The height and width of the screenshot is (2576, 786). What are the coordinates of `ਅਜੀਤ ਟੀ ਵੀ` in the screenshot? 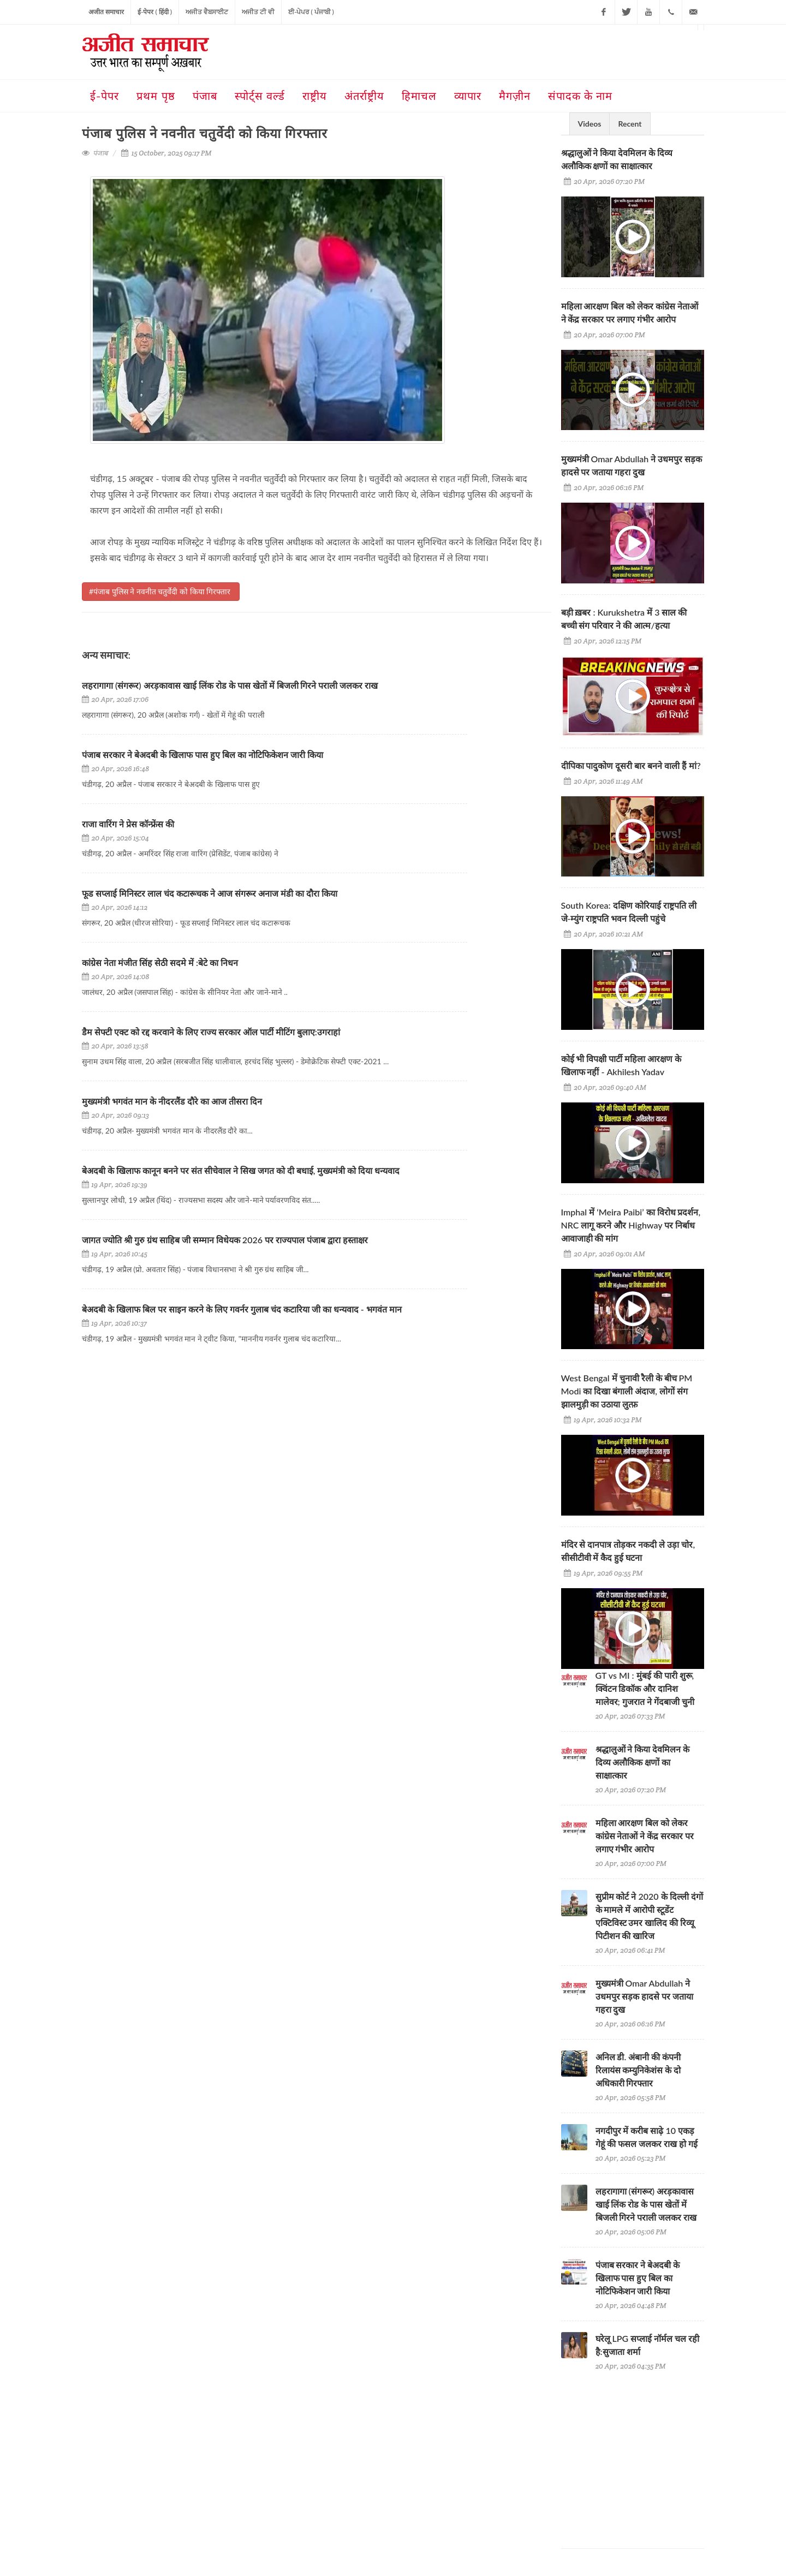 It's located at (258, 12).